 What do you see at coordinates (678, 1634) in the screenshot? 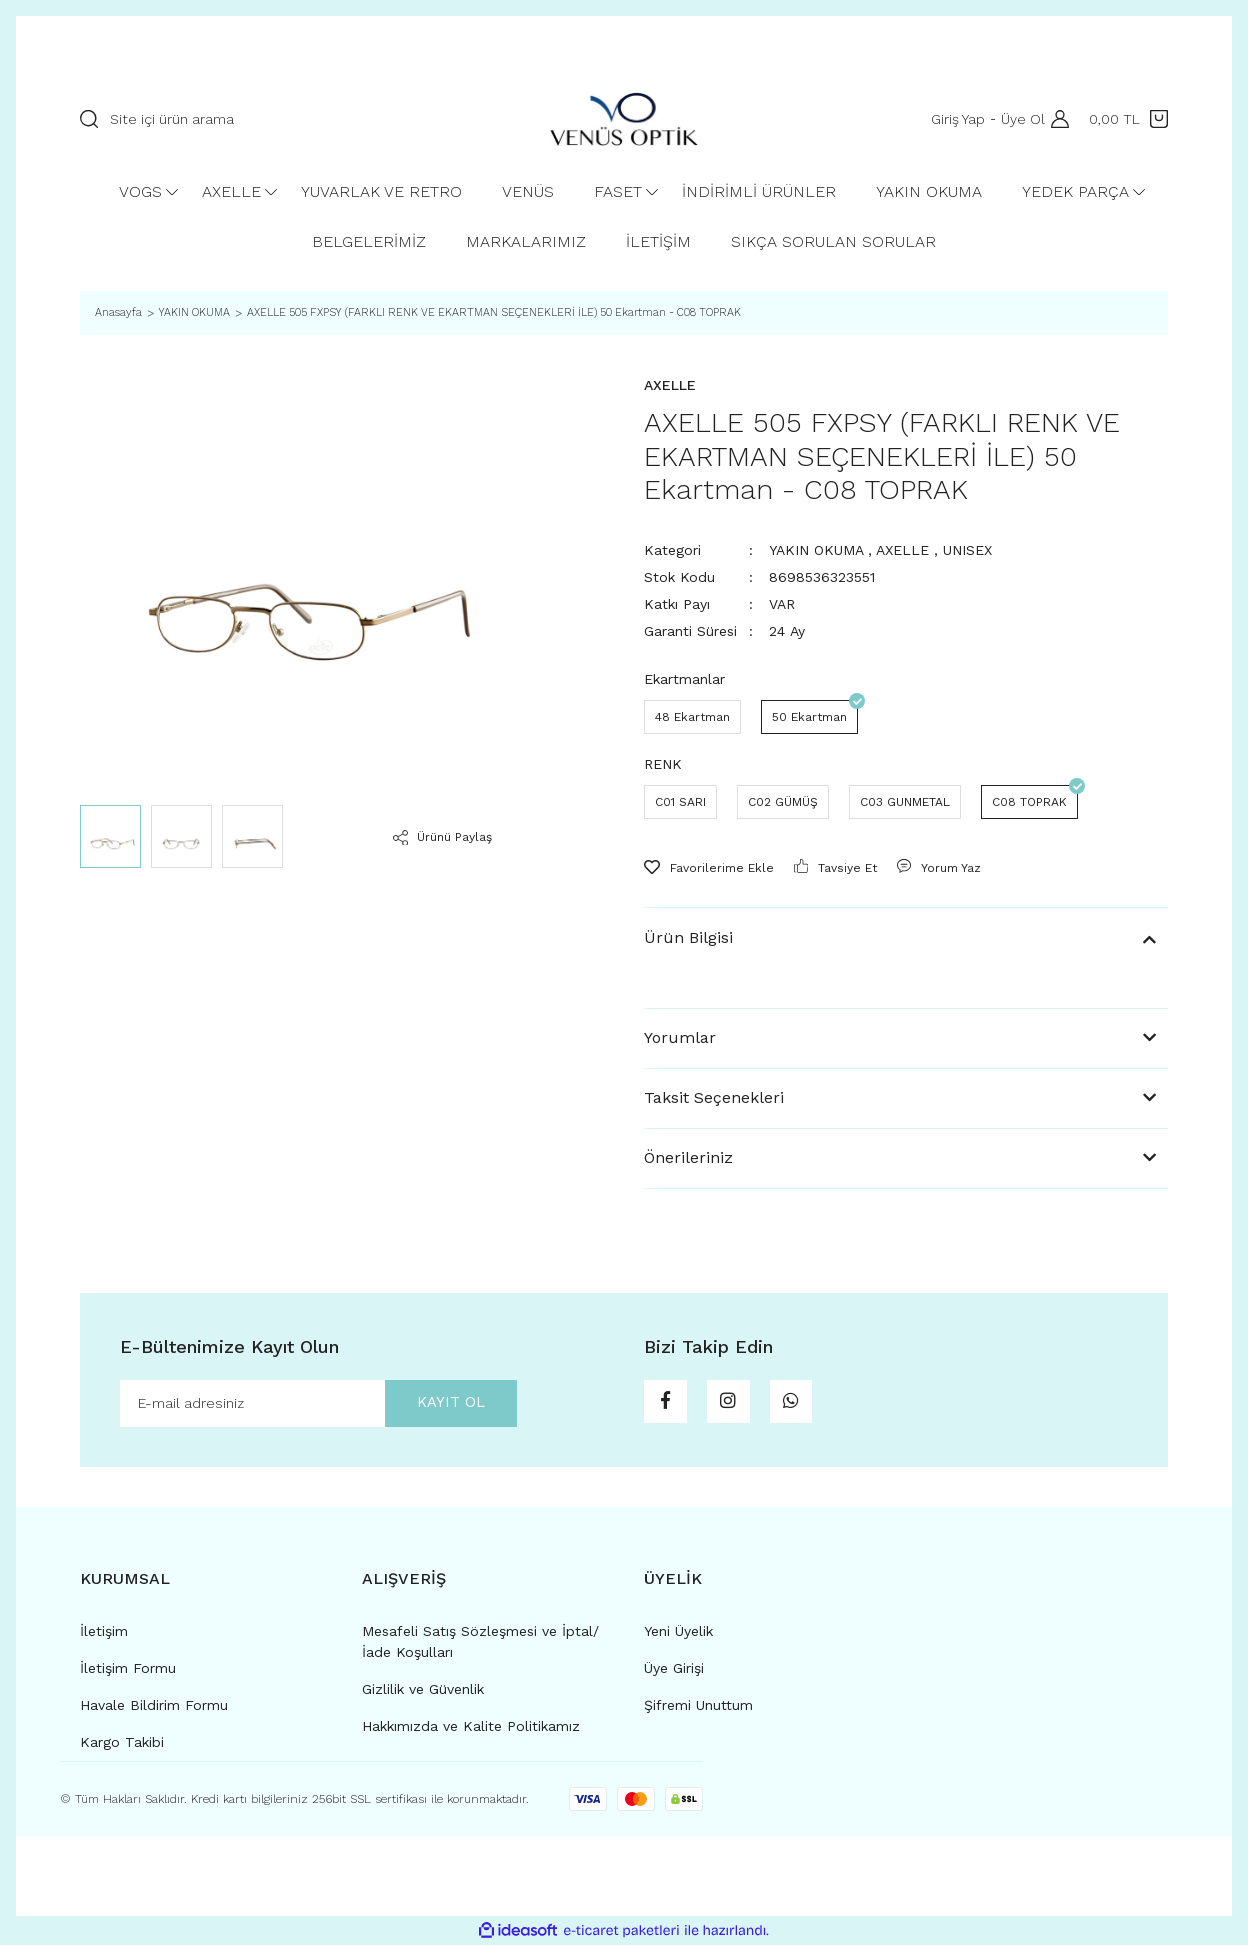
I see `Yeni Üyelik` at bounding box center [678, 1634].